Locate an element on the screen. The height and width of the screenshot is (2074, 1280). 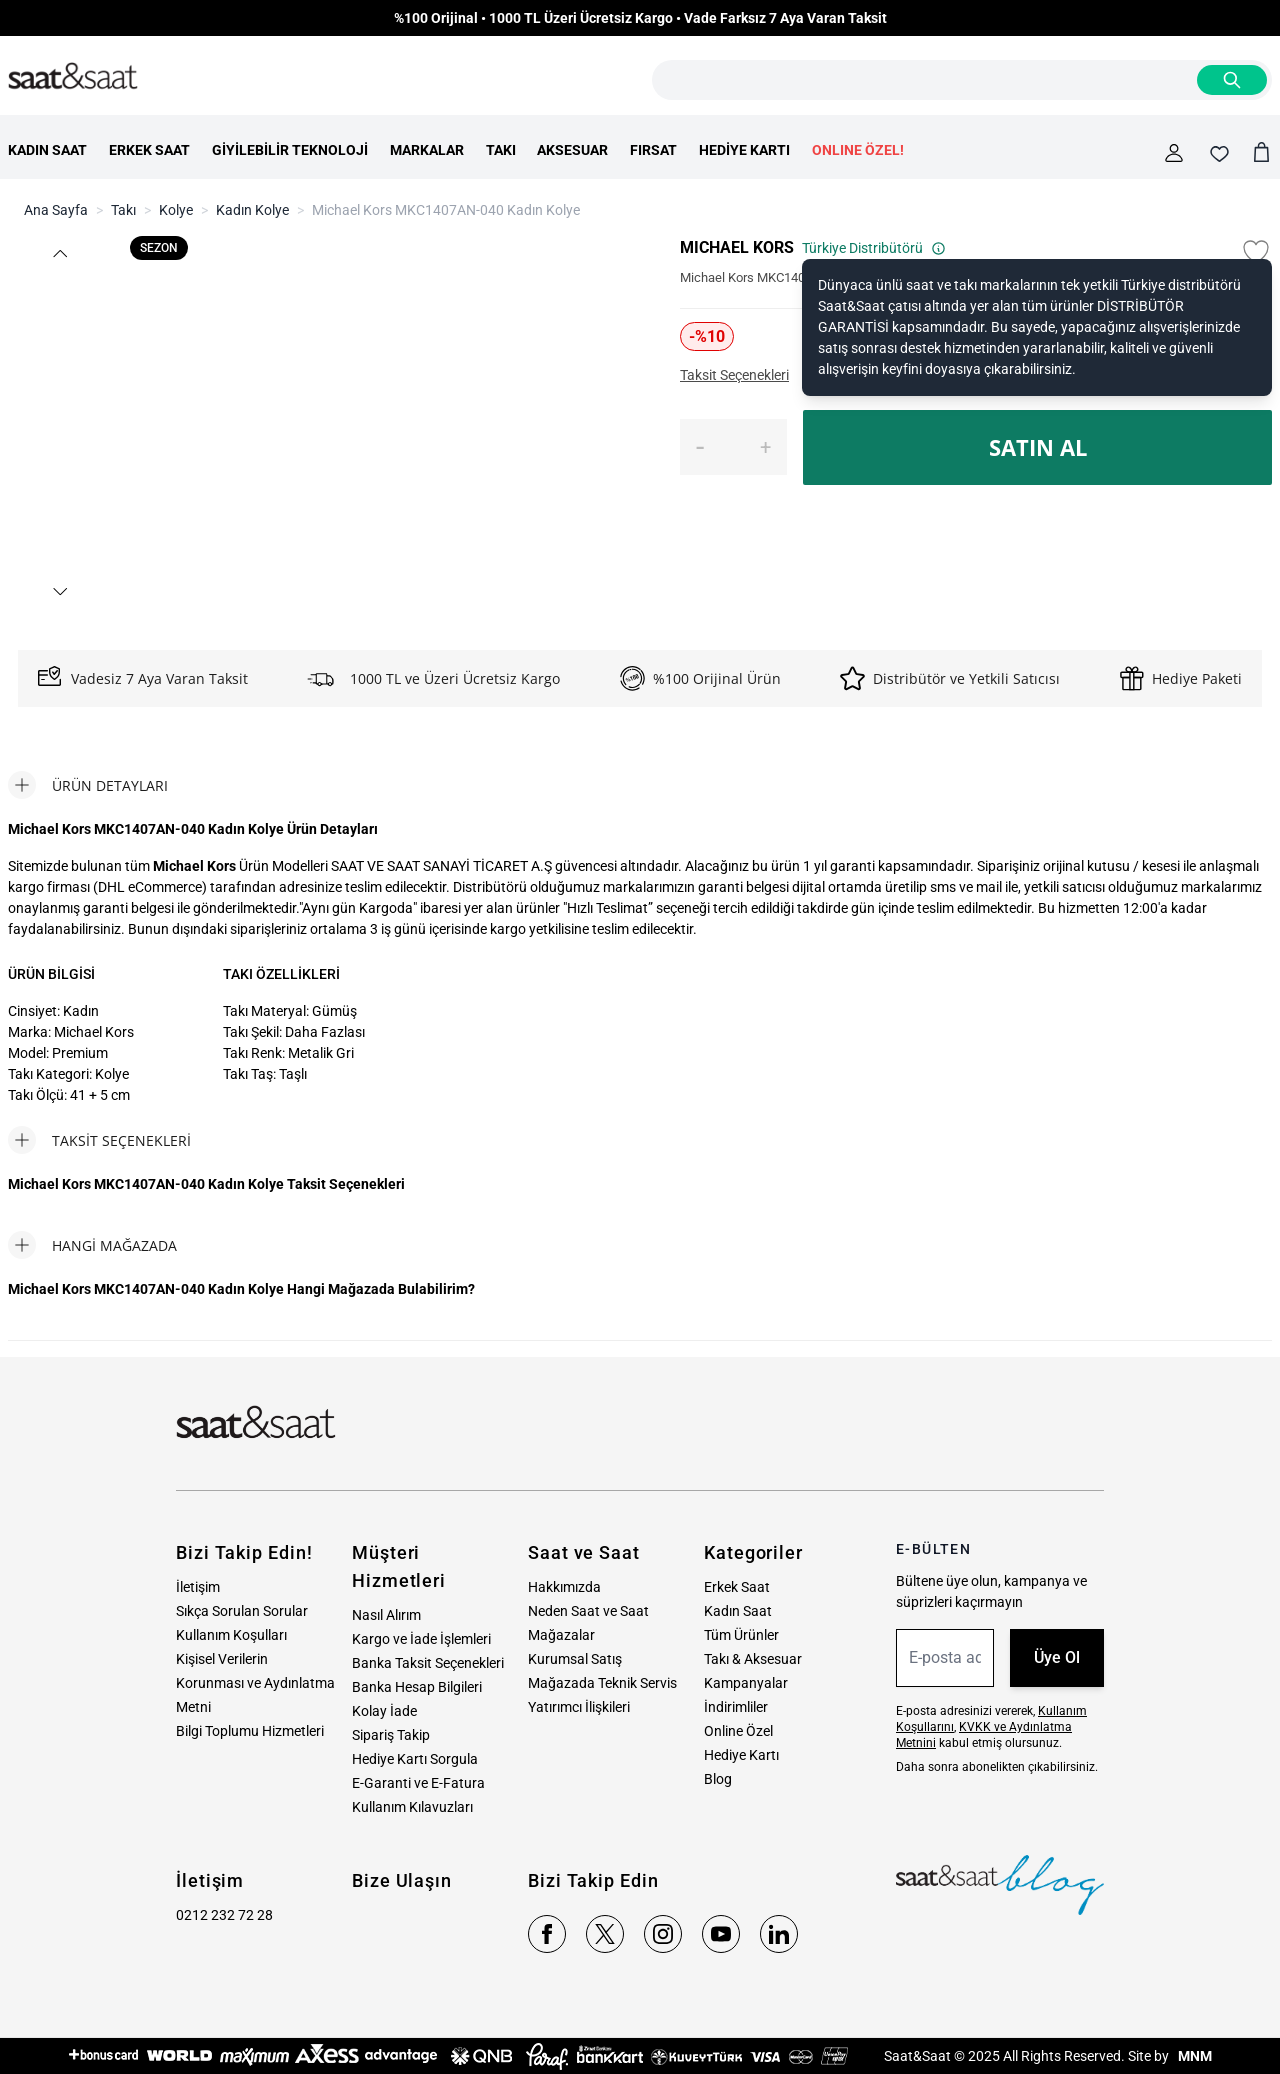
Banka Taksit Seçenekleri is located at coordinates (428, 1663).